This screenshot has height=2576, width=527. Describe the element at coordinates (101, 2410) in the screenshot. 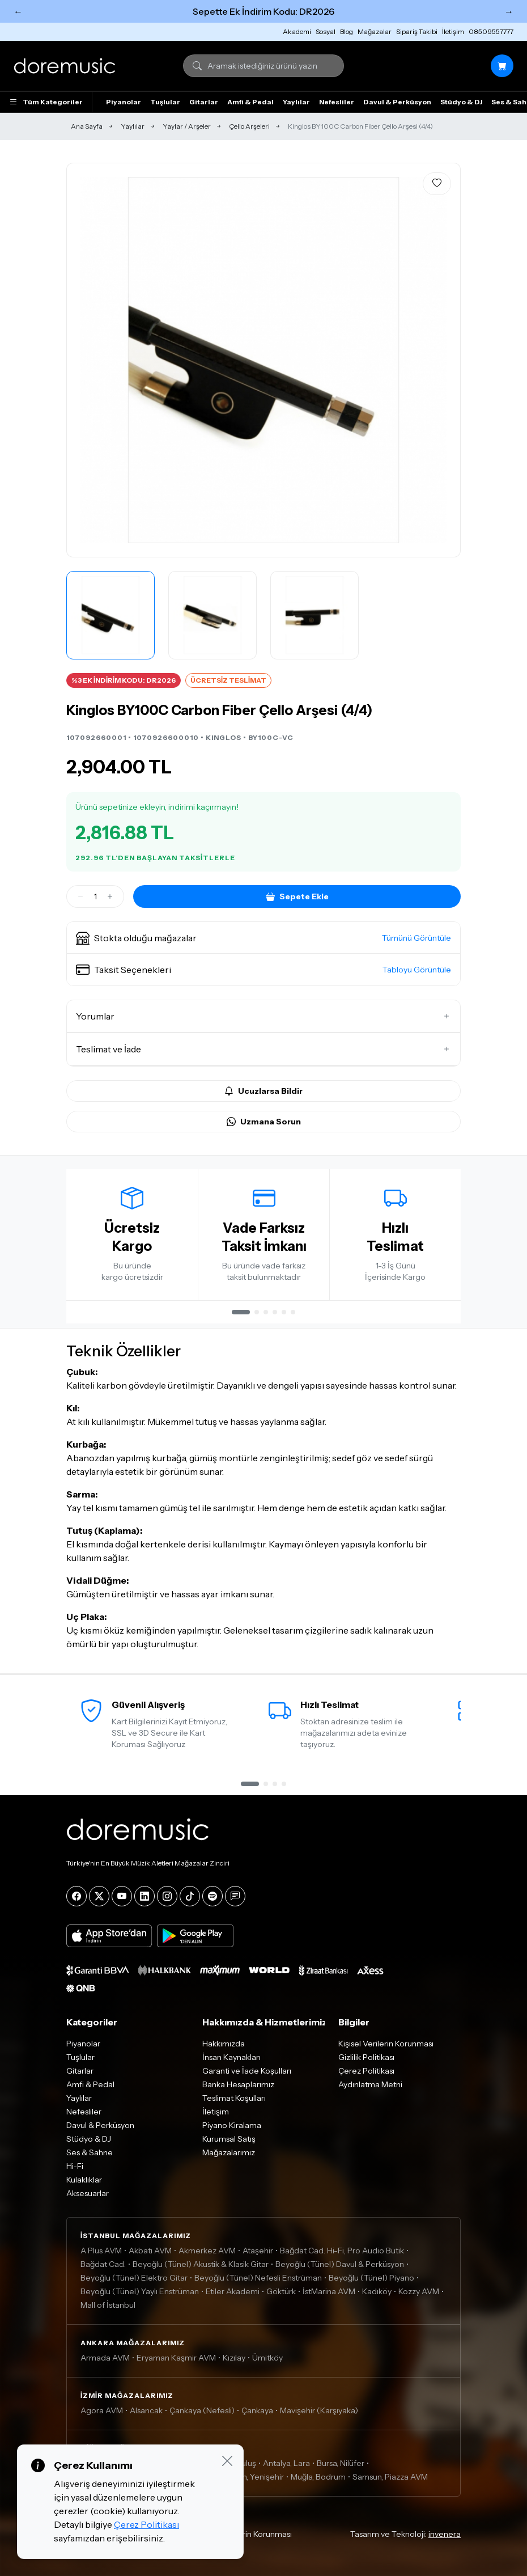

I see `Agora AVM` at that location.